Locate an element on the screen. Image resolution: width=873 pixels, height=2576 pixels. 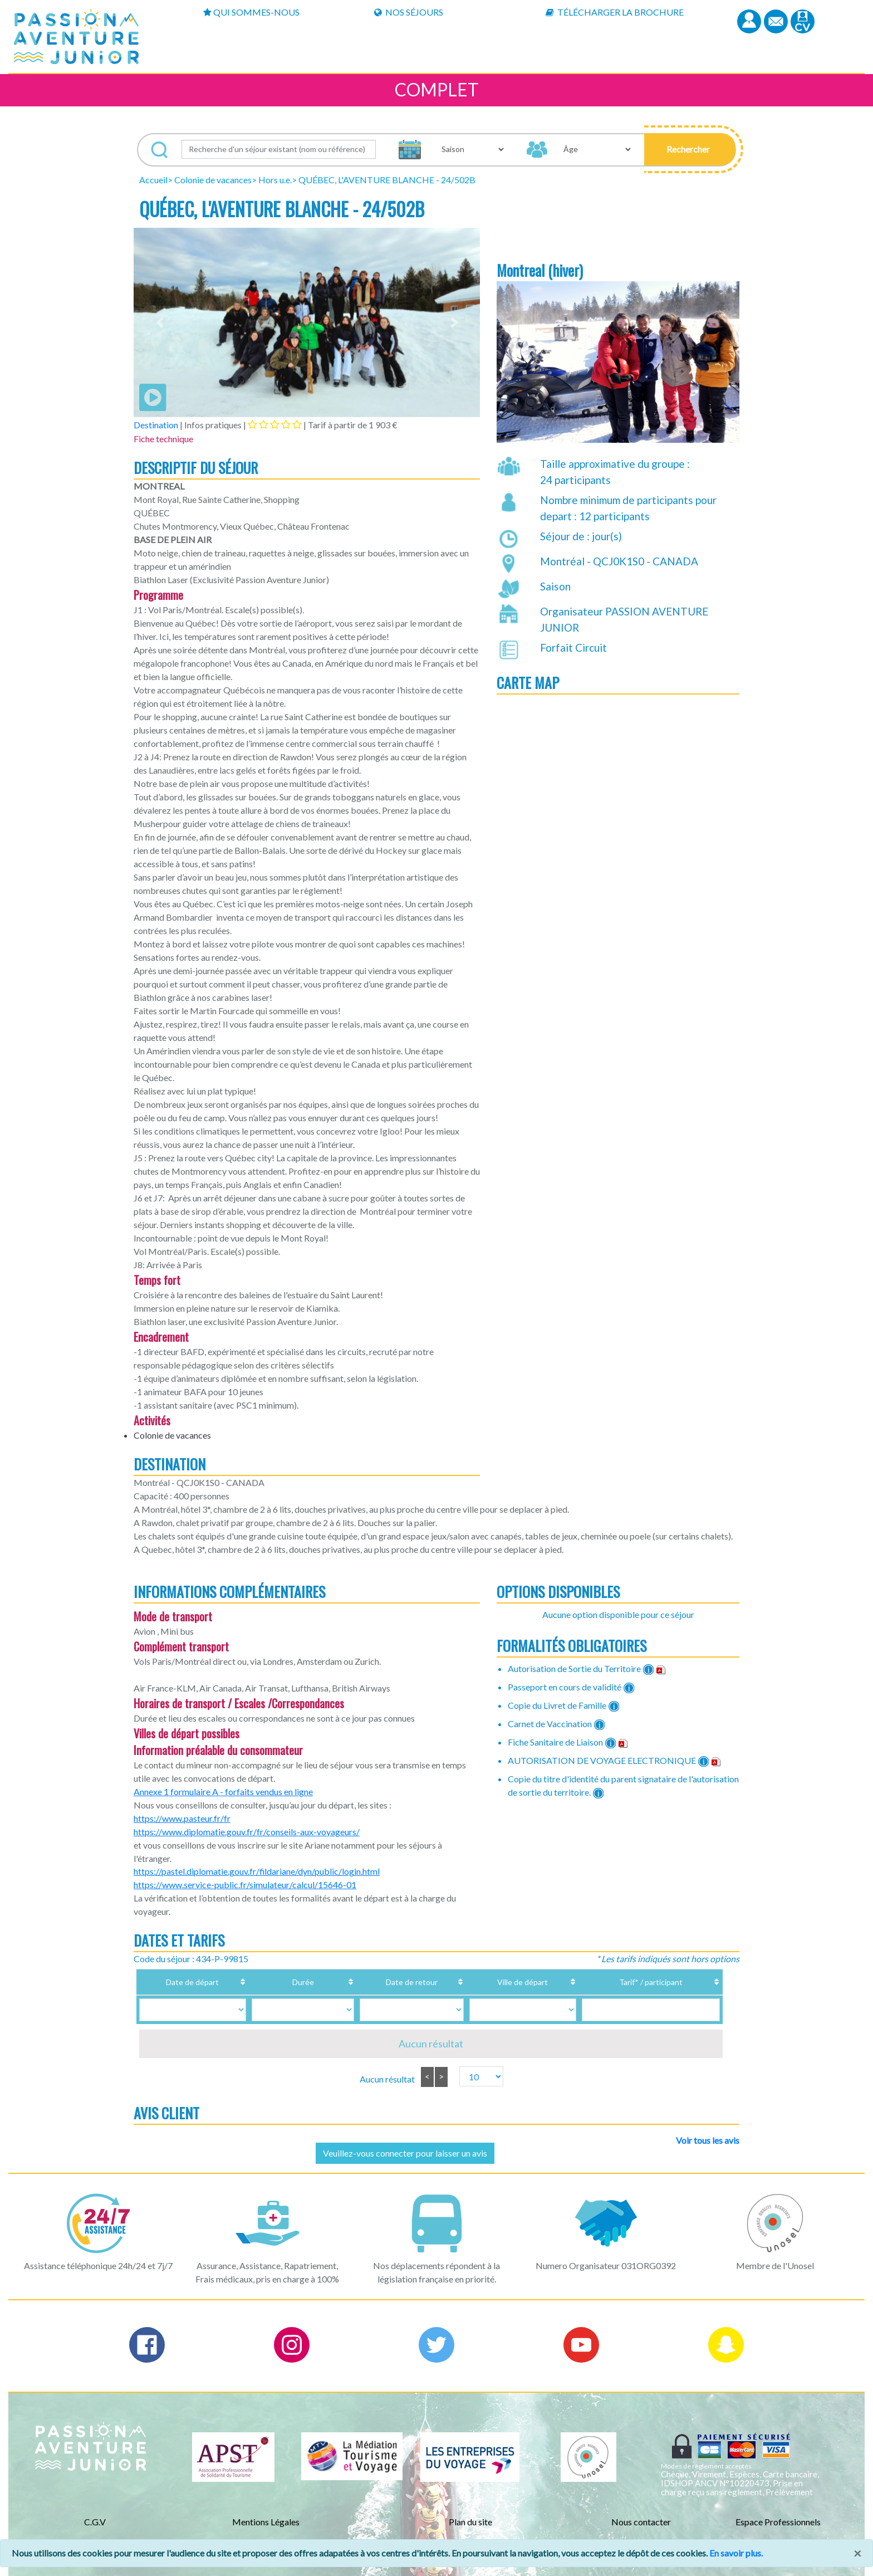
Télécharger la brochure is located at coordinates (615, 12).